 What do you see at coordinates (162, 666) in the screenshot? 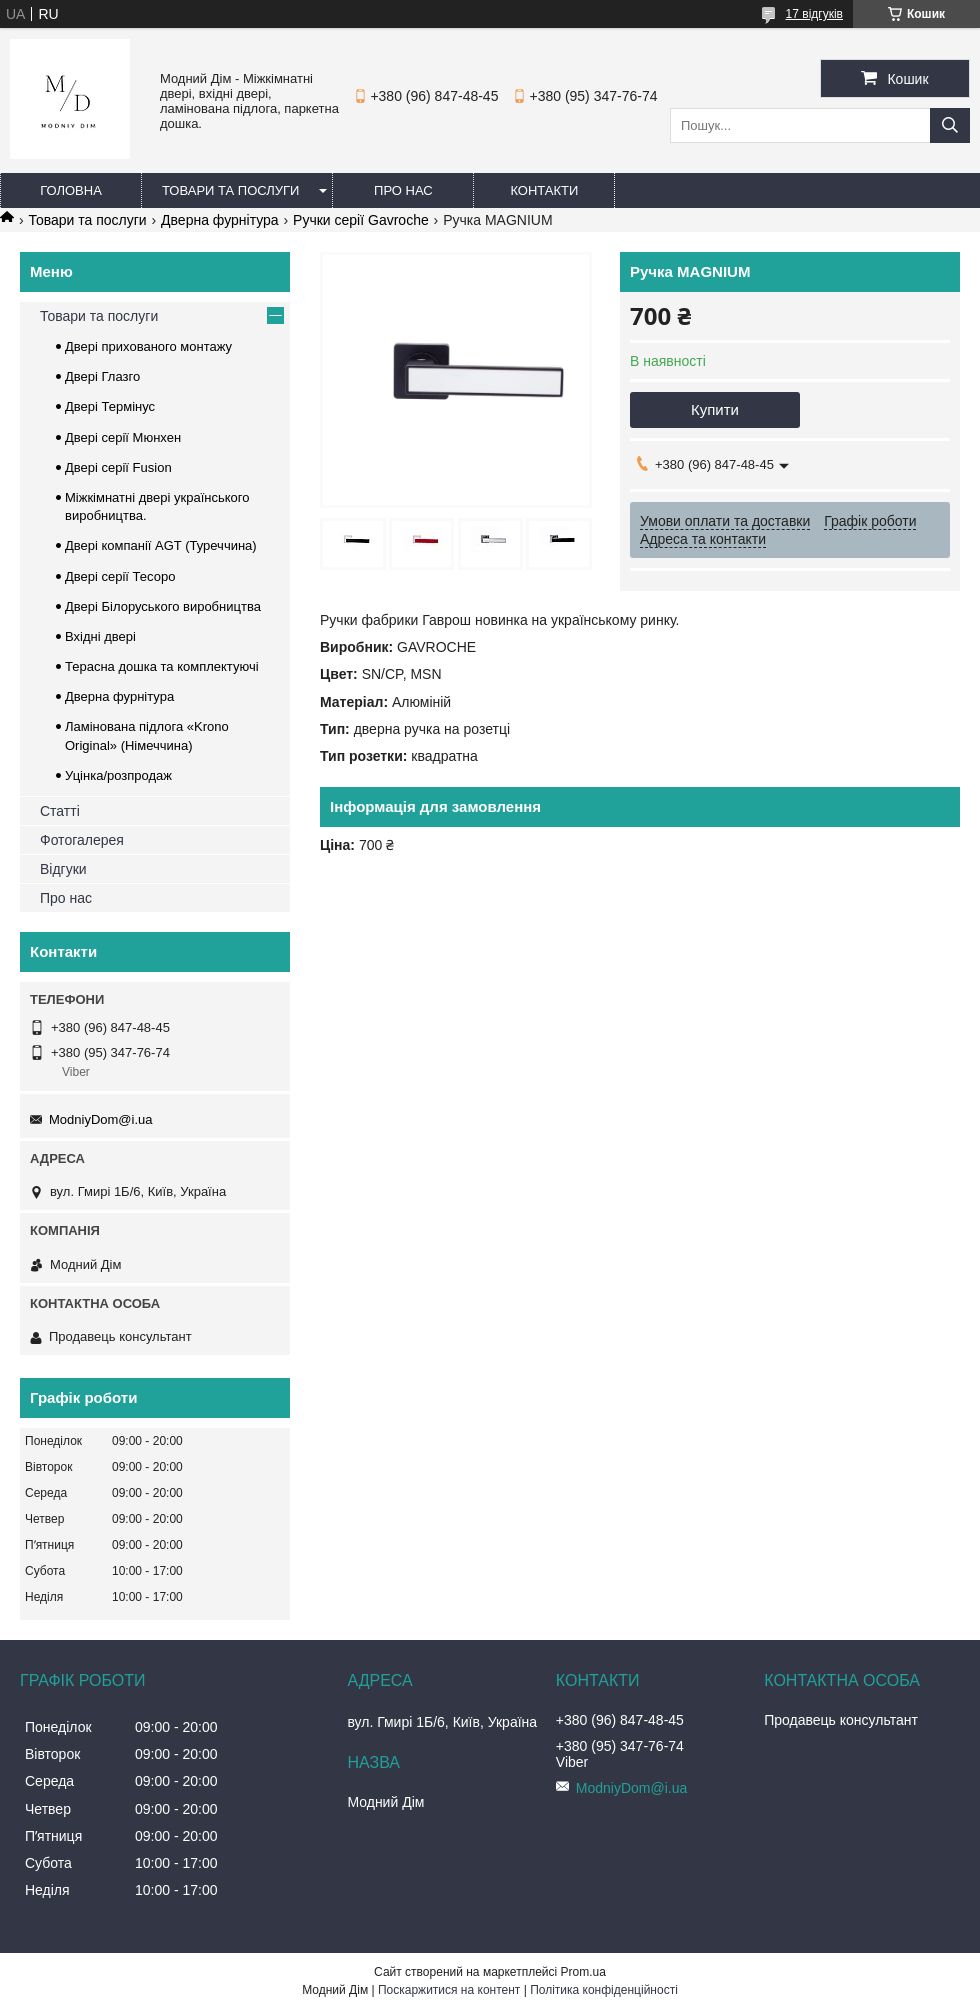
I see `Терасна дошка та комплектуючі` at bounding box center [162, 666].